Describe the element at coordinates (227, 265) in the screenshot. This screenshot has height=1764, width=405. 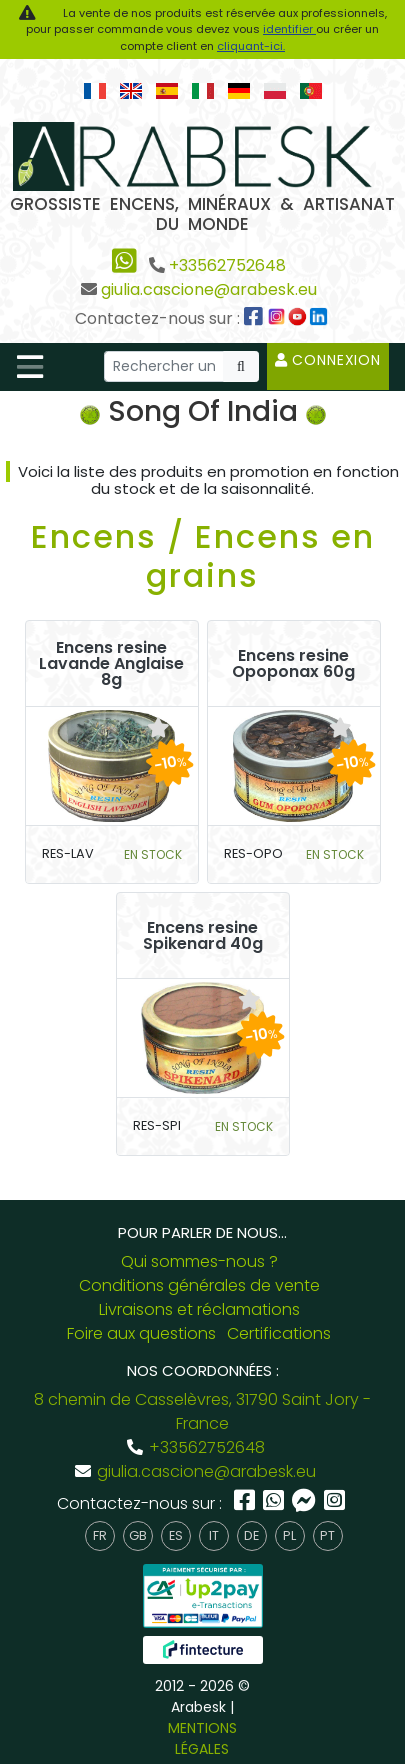
I see `+33562752648` at that location.